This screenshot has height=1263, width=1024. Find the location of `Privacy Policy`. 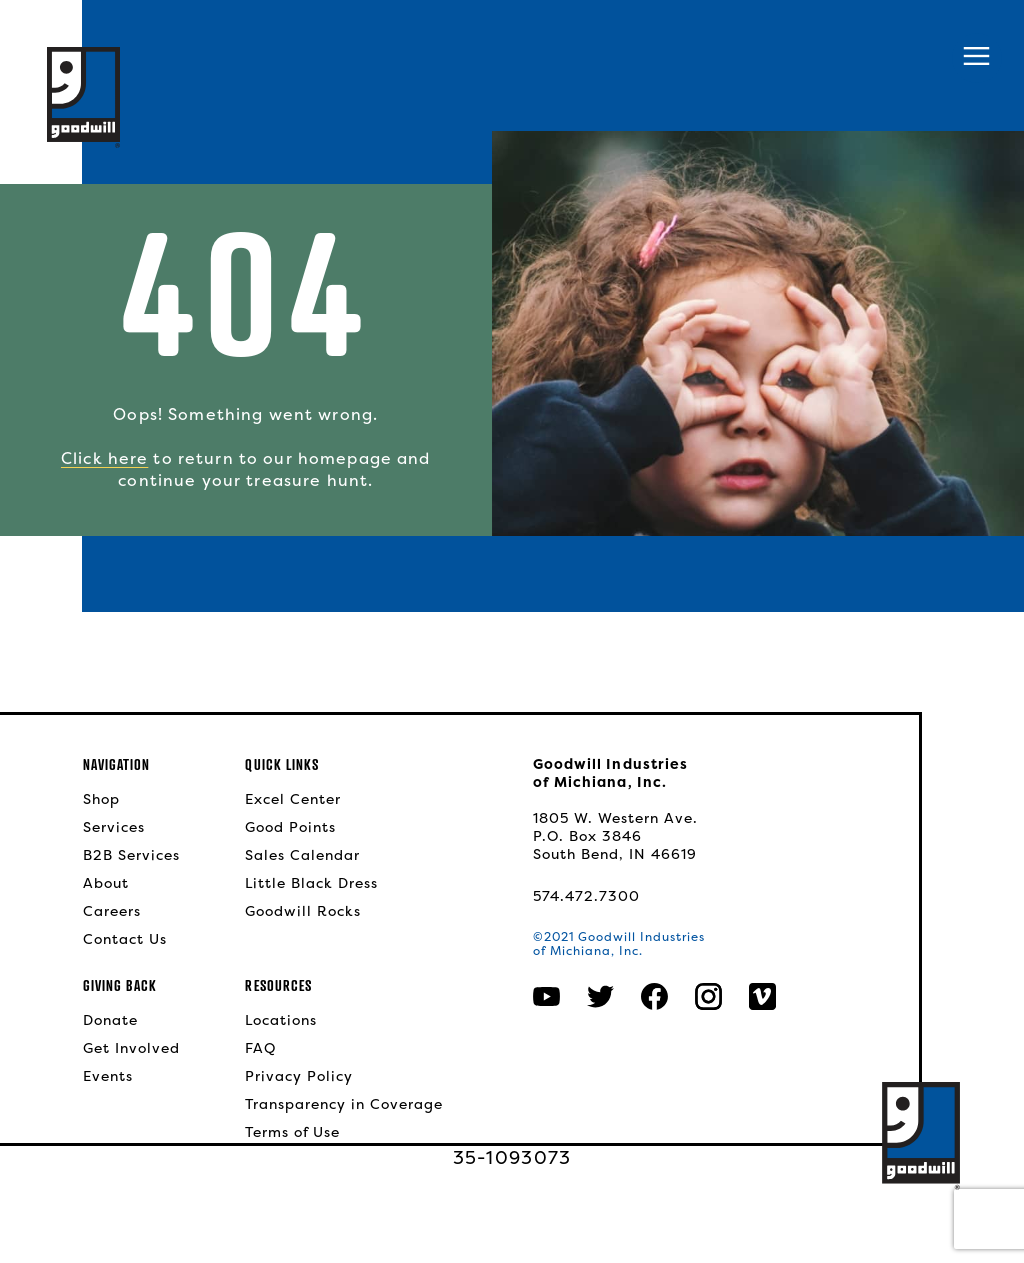

Privacy Policy is located at coordinates (299, 1076).